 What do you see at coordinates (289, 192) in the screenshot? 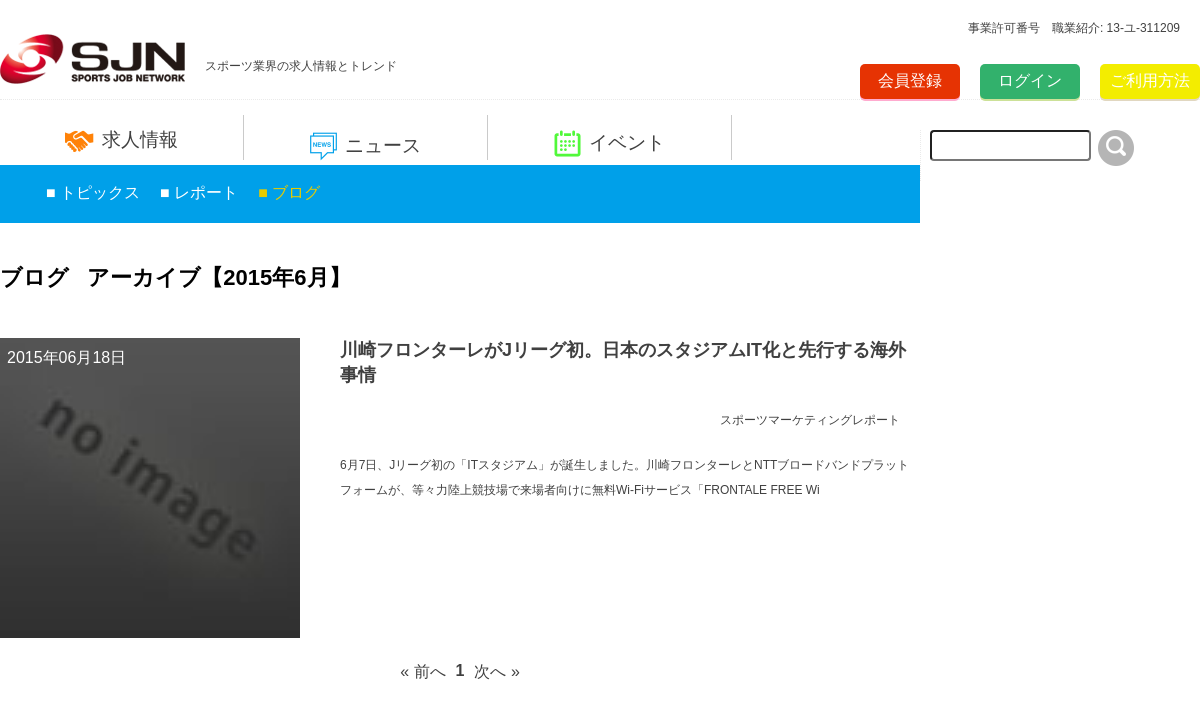
I see `■ ブログ` at bounding box center [289, 192].